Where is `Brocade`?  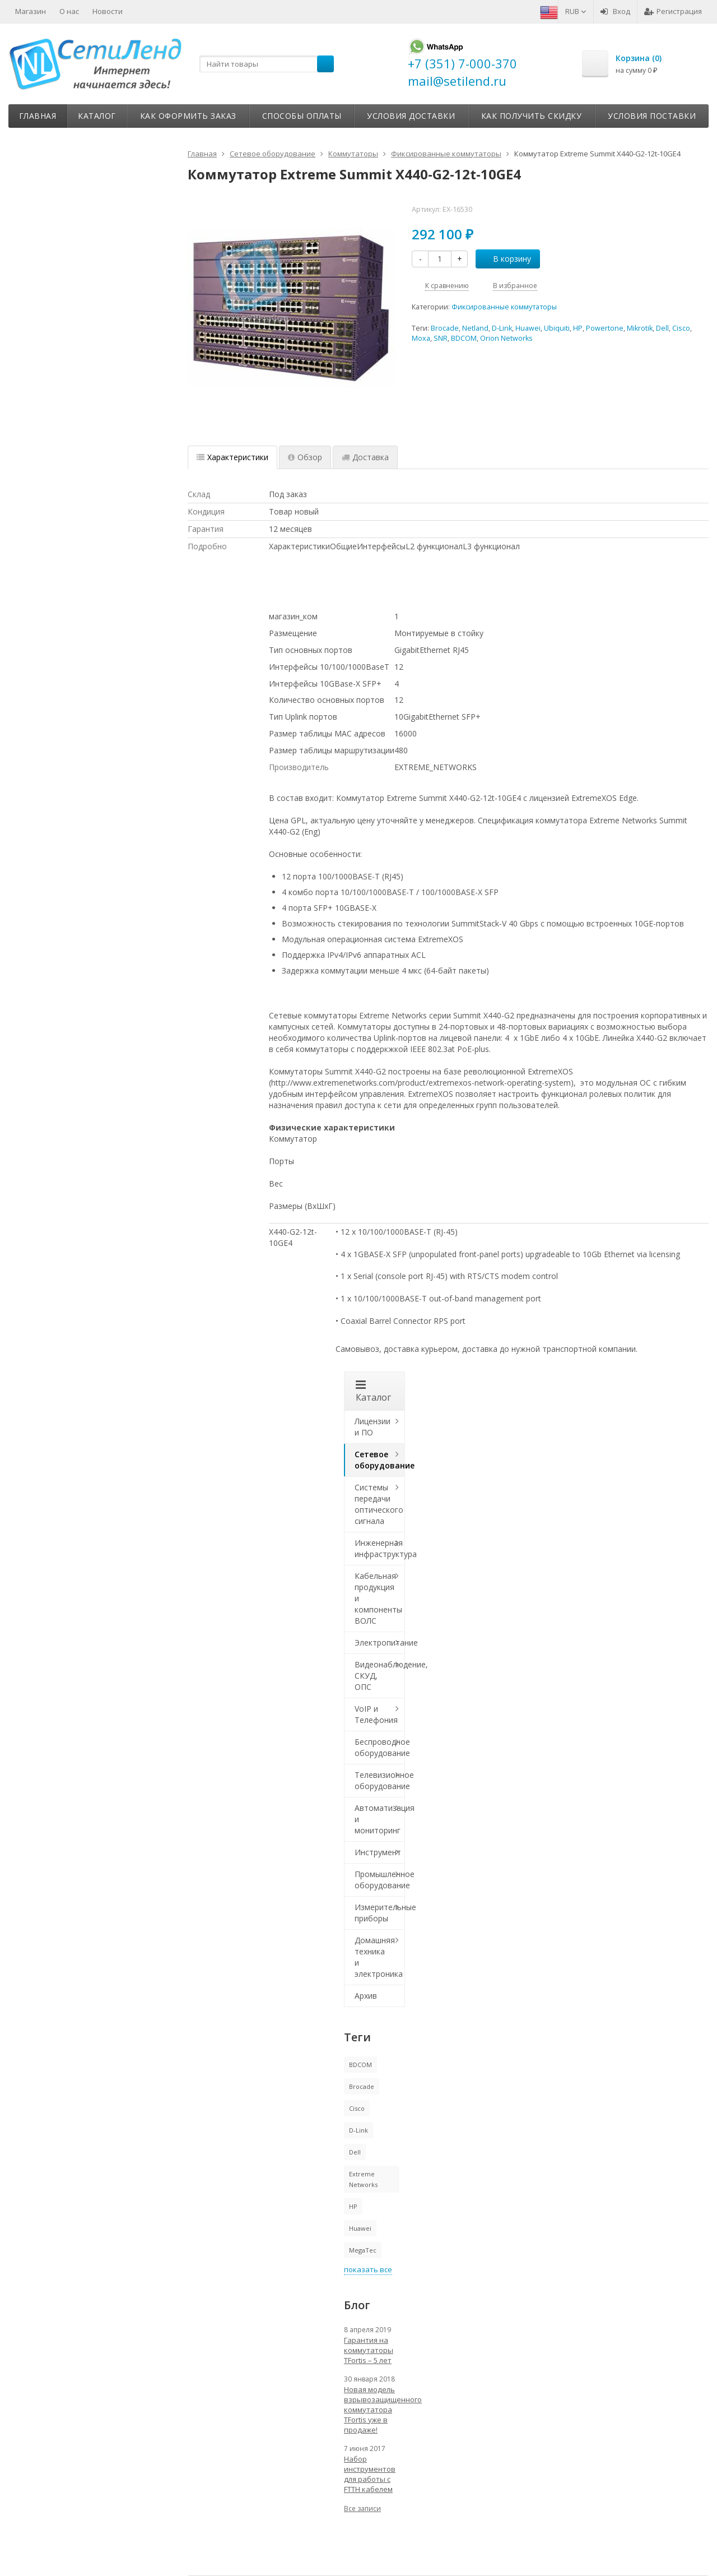 Brocade is located at coordinates (445, 328).